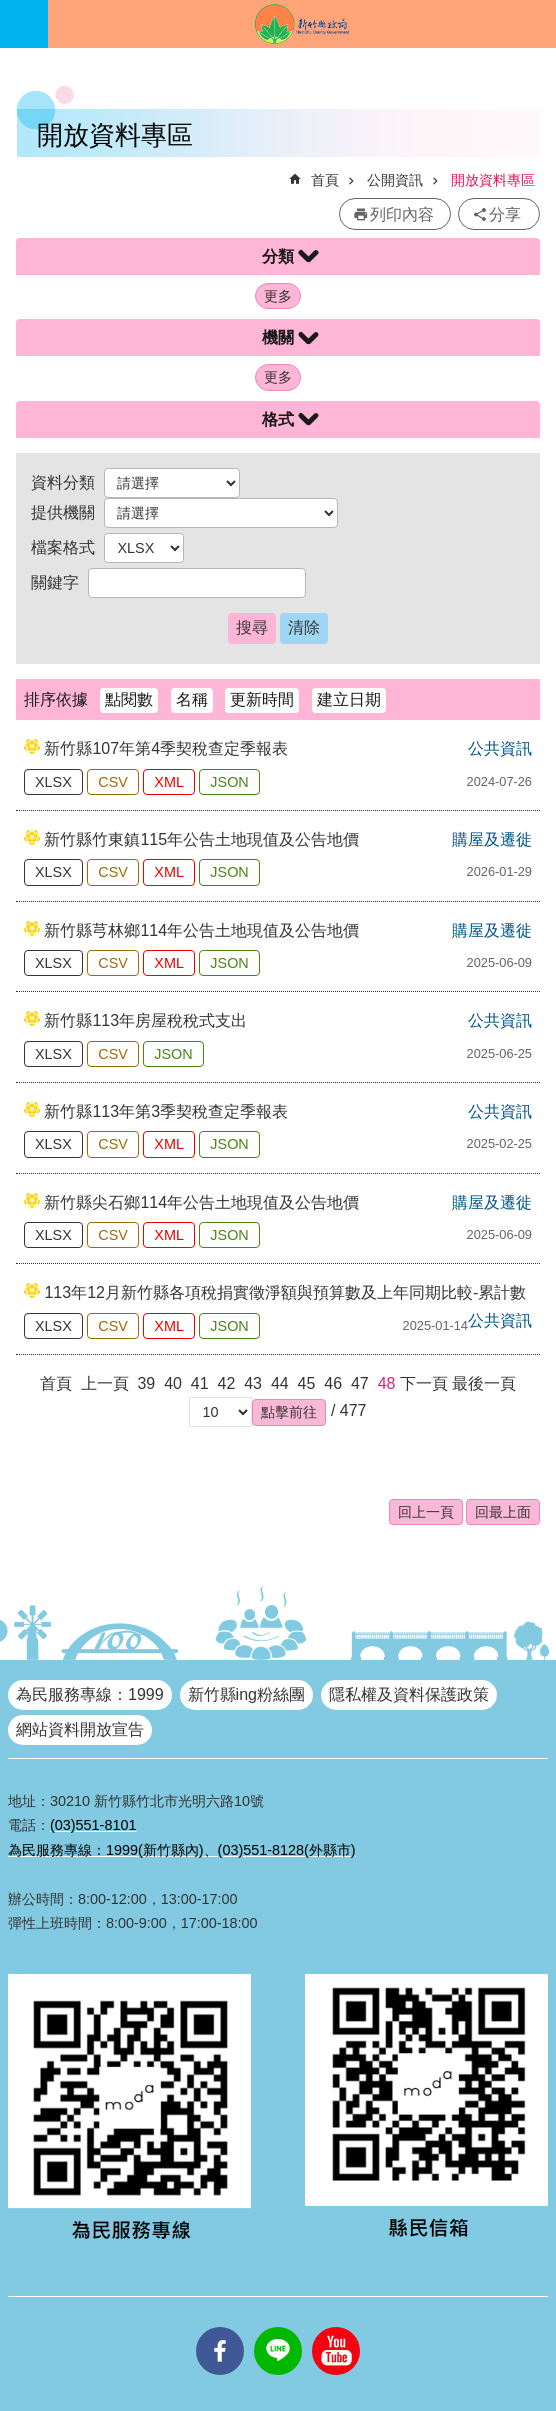 Image resolution: width=556 pixels, height=2411 pixels. I want to click on 43, so click(253, 1383).